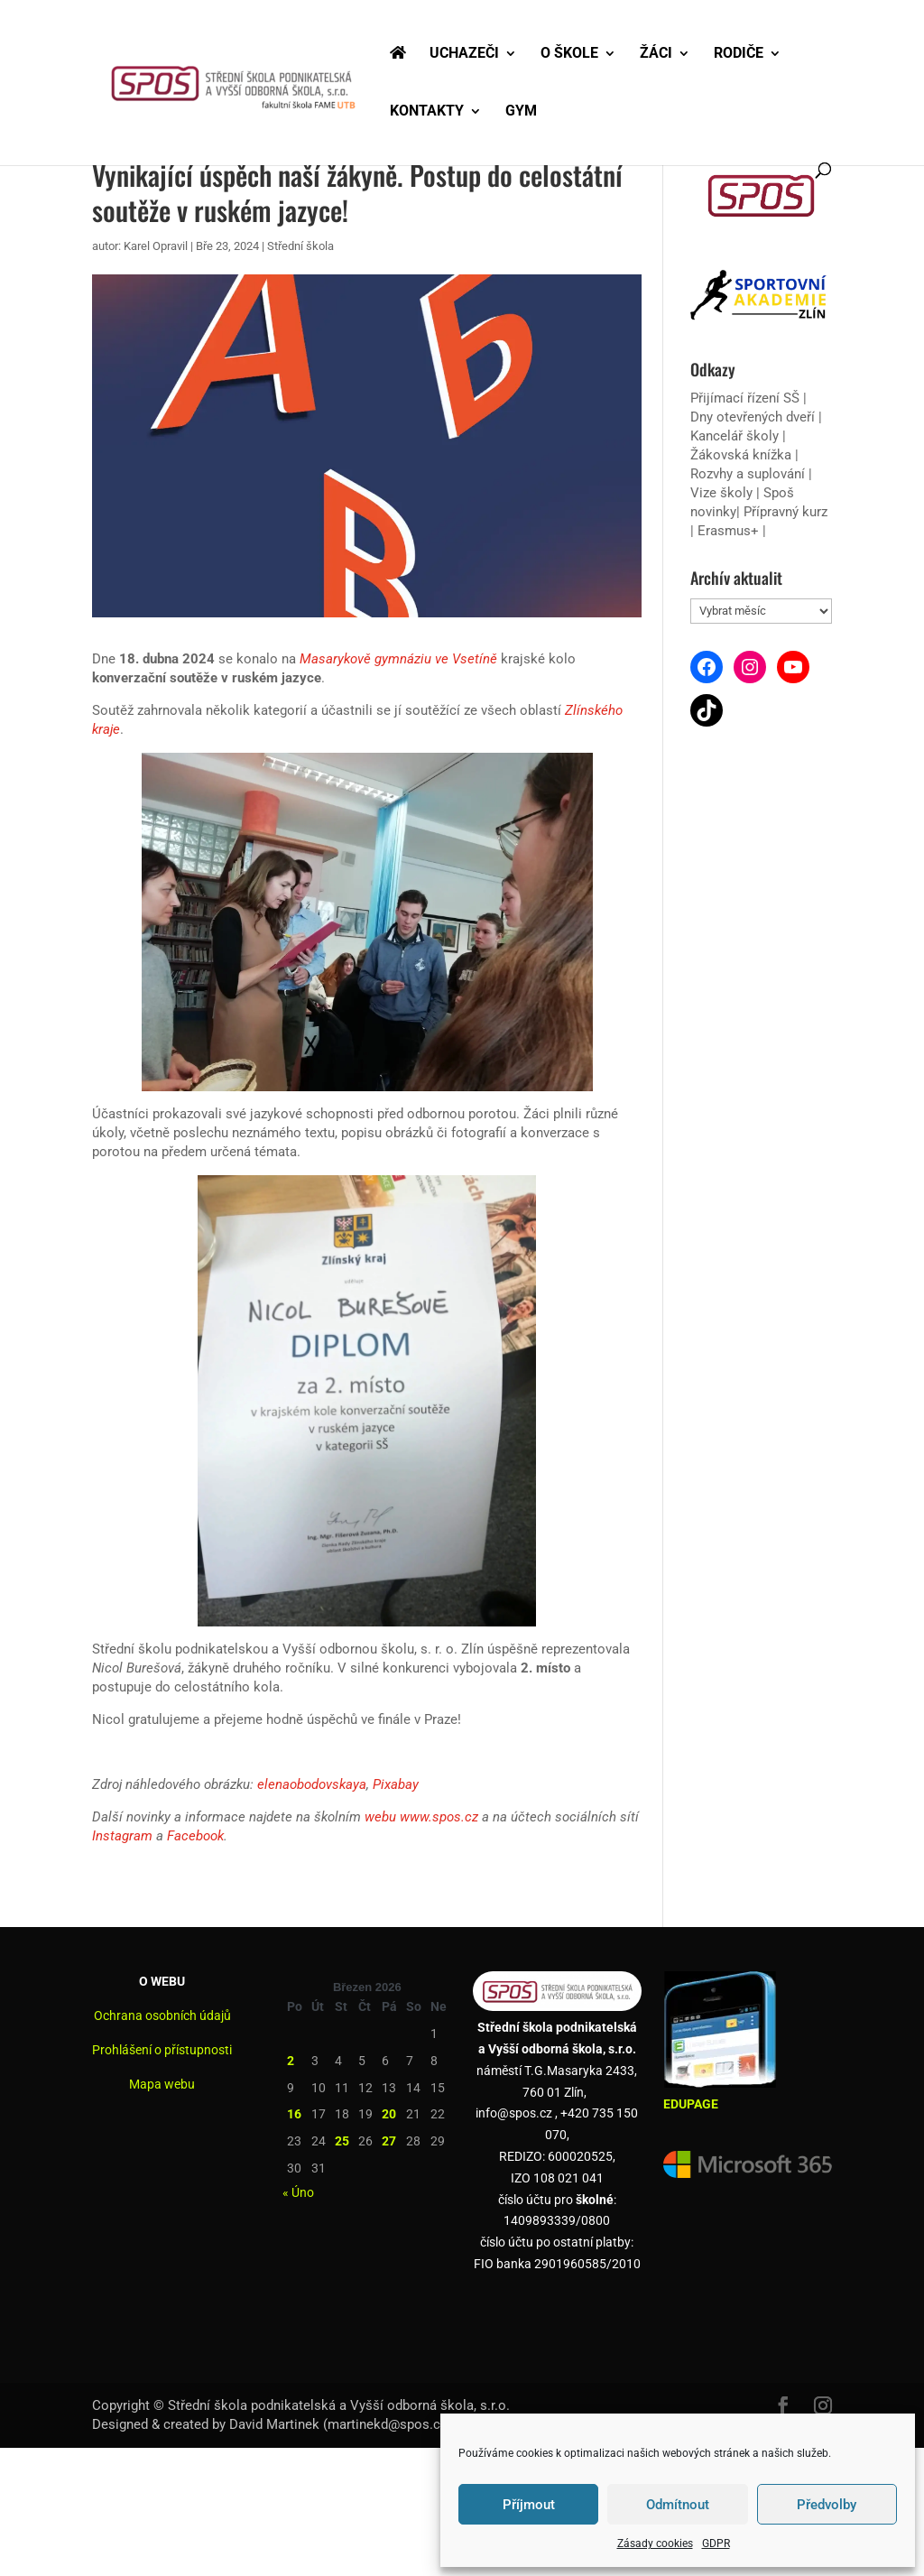 This screenshot has height=2576, width=924. I want to click on Přijímací řízení SŠ, so click(744, 398).